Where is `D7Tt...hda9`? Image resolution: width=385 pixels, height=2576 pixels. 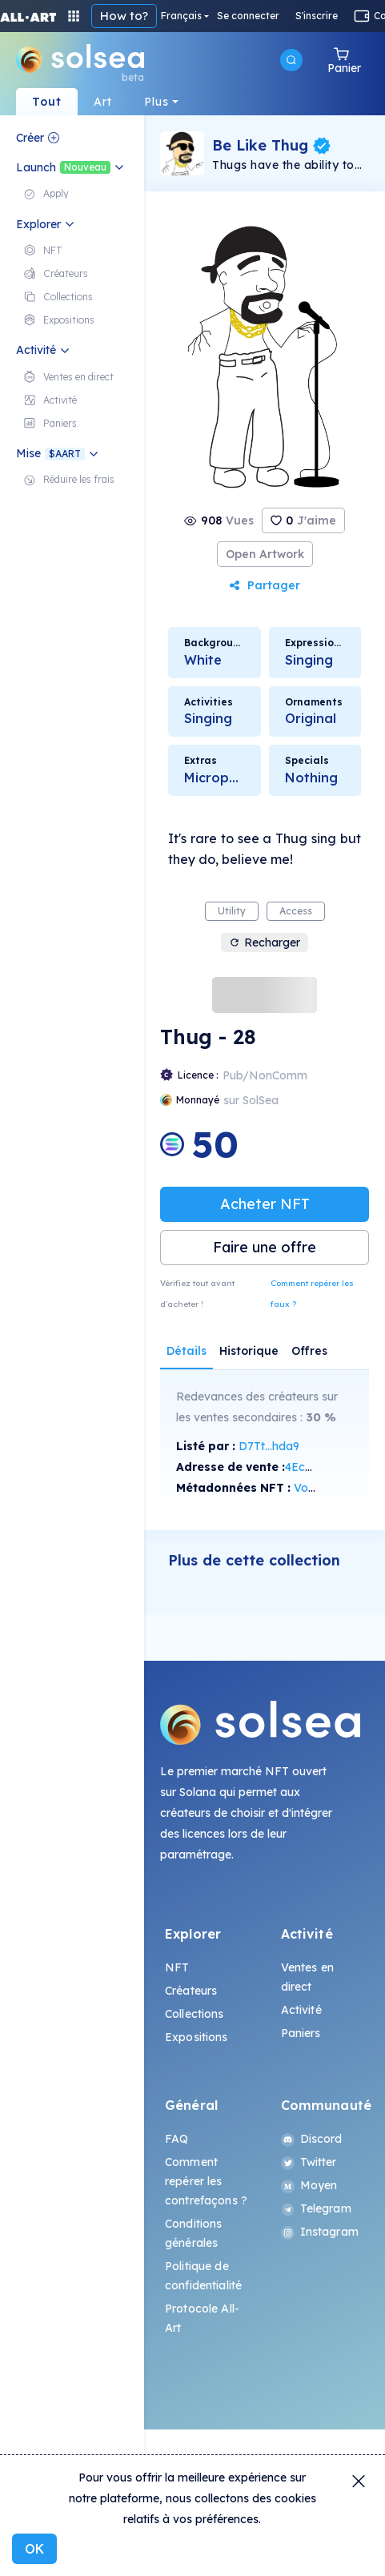 D7Tt...hda9 is located at coordinates (269, 1446).